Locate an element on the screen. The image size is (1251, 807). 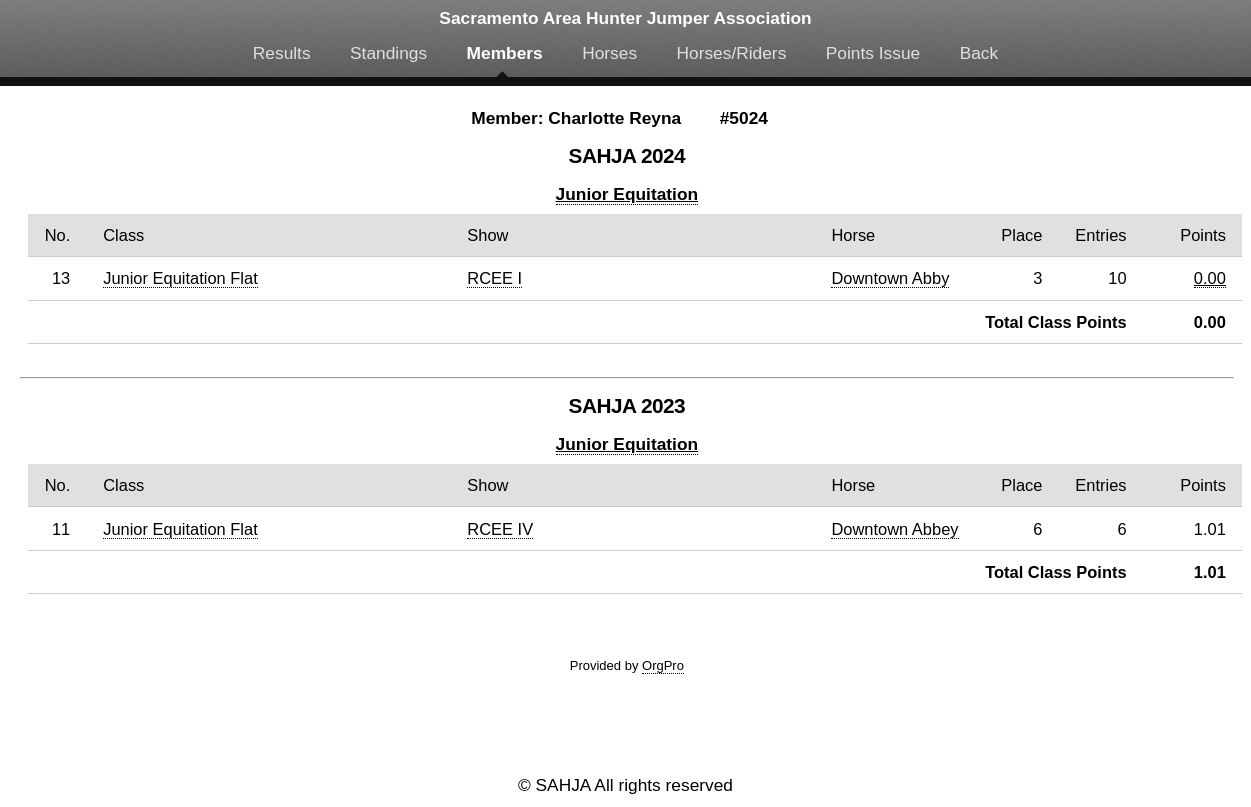
Downtown Abbey is located at coordinates (894, 529).